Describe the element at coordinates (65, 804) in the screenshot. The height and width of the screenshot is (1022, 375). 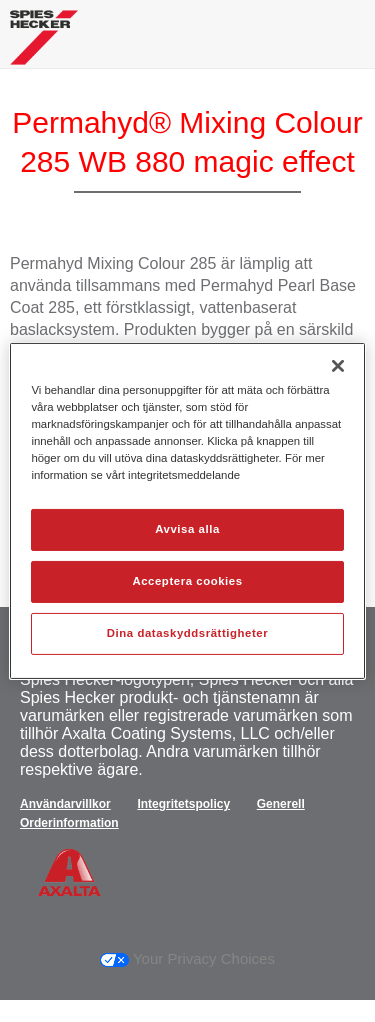
I see `Användarvillkor` at that location.